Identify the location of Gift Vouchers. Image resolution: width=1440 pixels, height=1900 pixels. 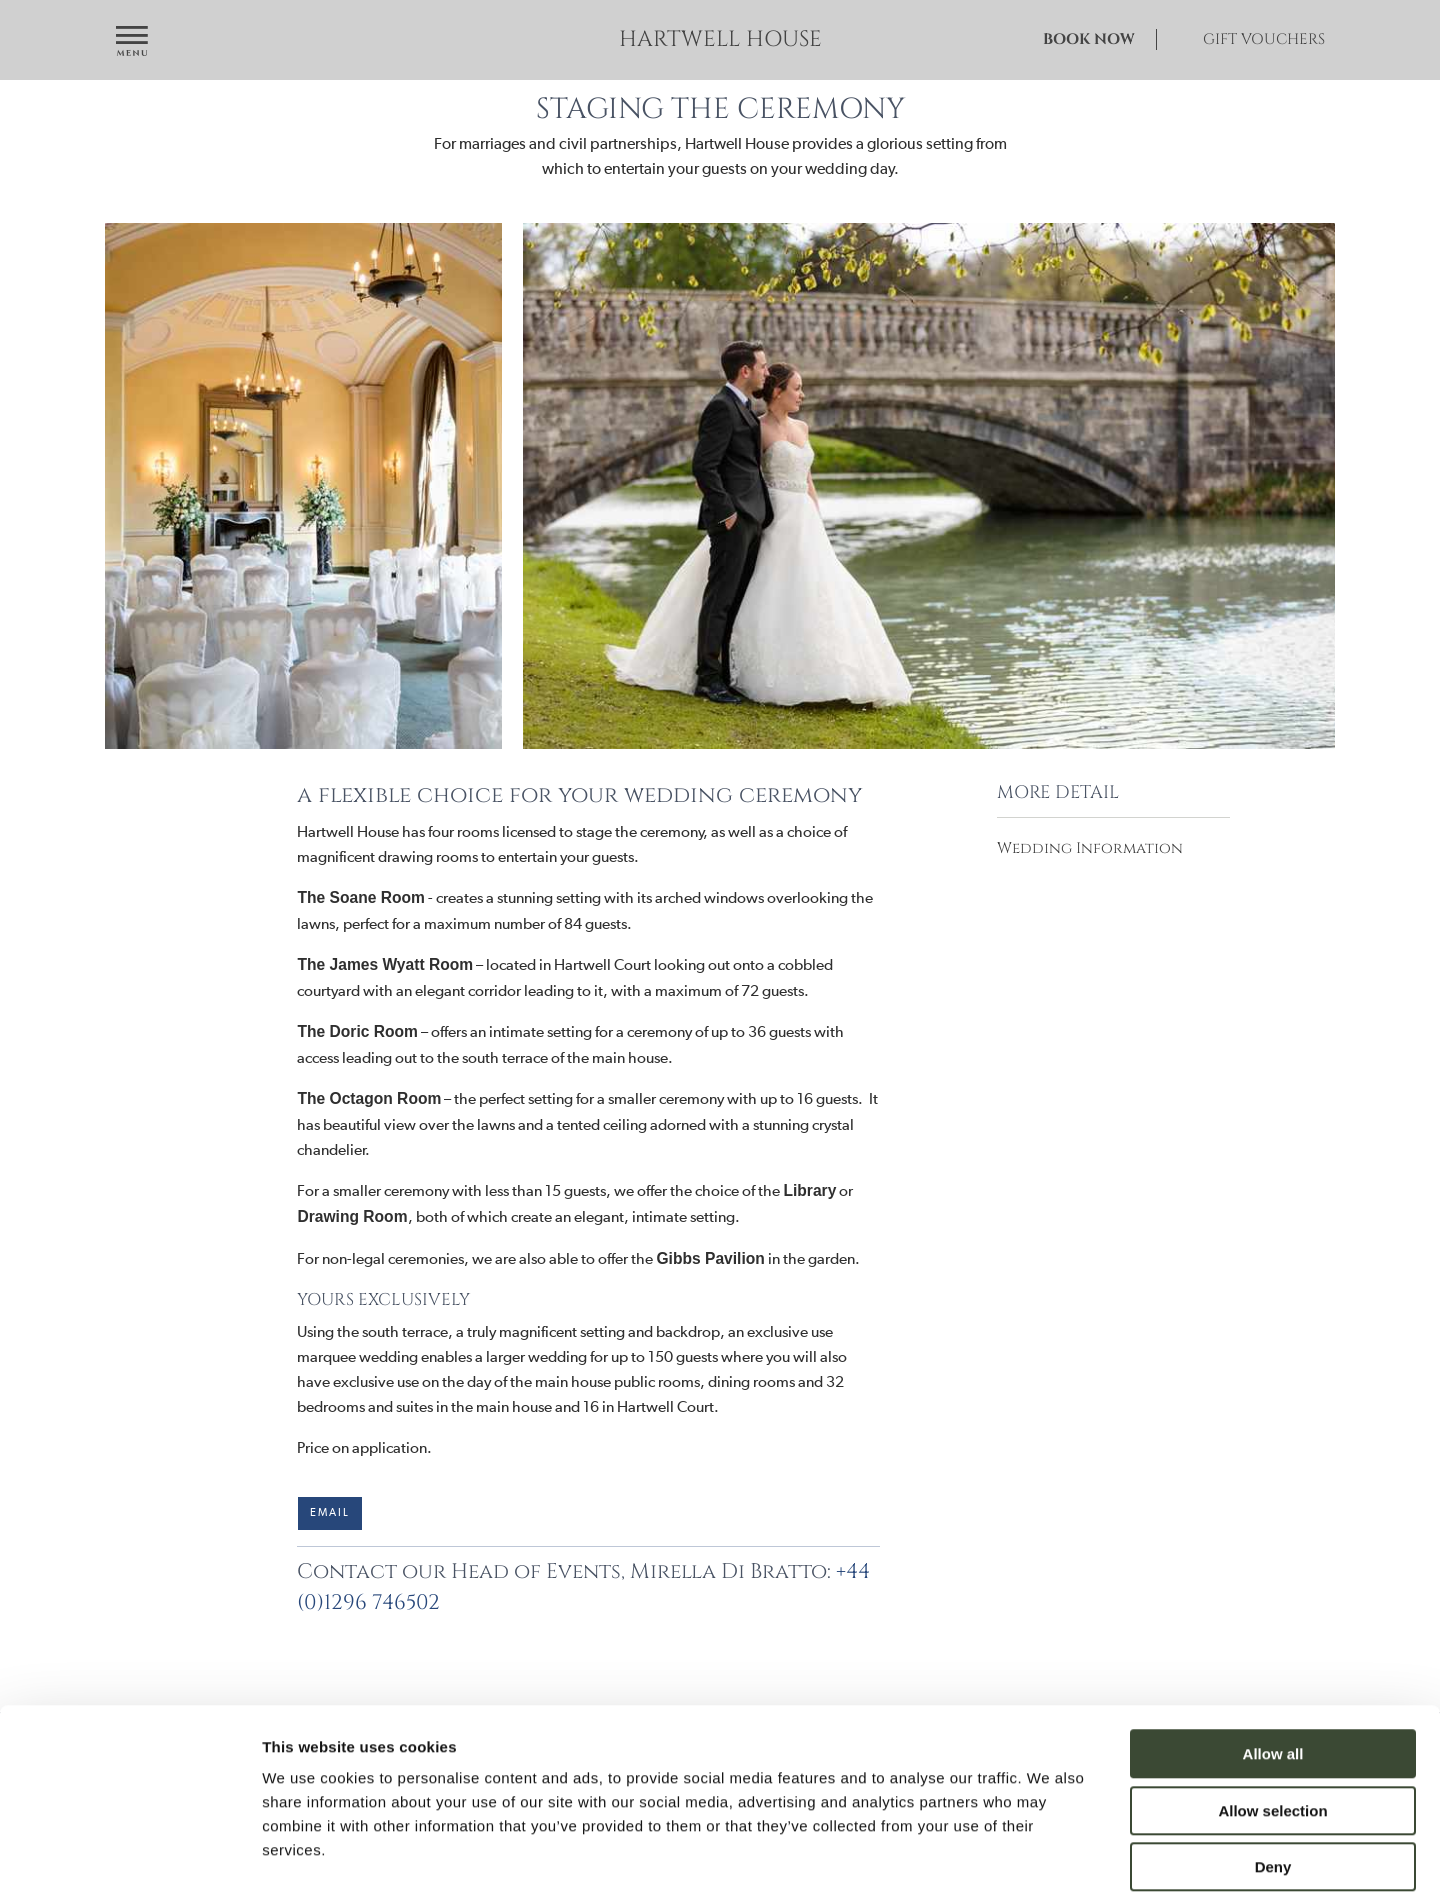
(1264, 39).